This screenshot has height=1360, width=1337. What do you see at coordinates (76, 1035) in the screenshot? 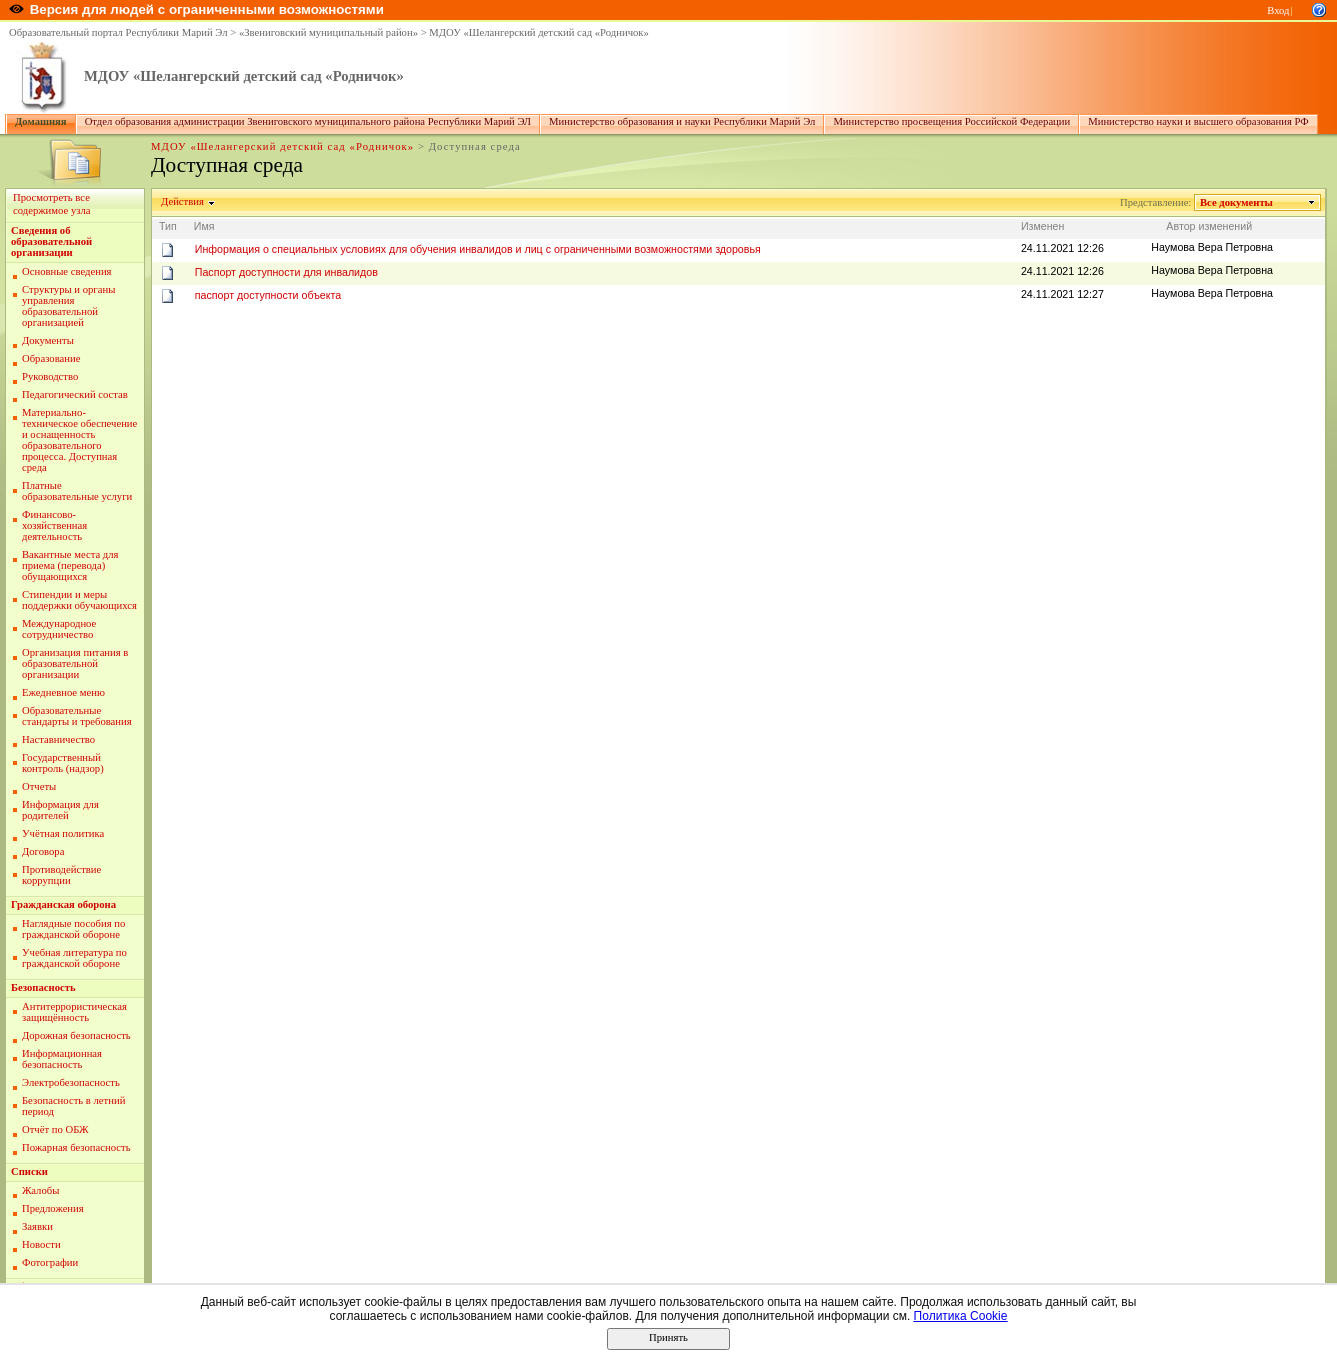
I see `Дорожная безопасность` at bounding box center [76, 1035].